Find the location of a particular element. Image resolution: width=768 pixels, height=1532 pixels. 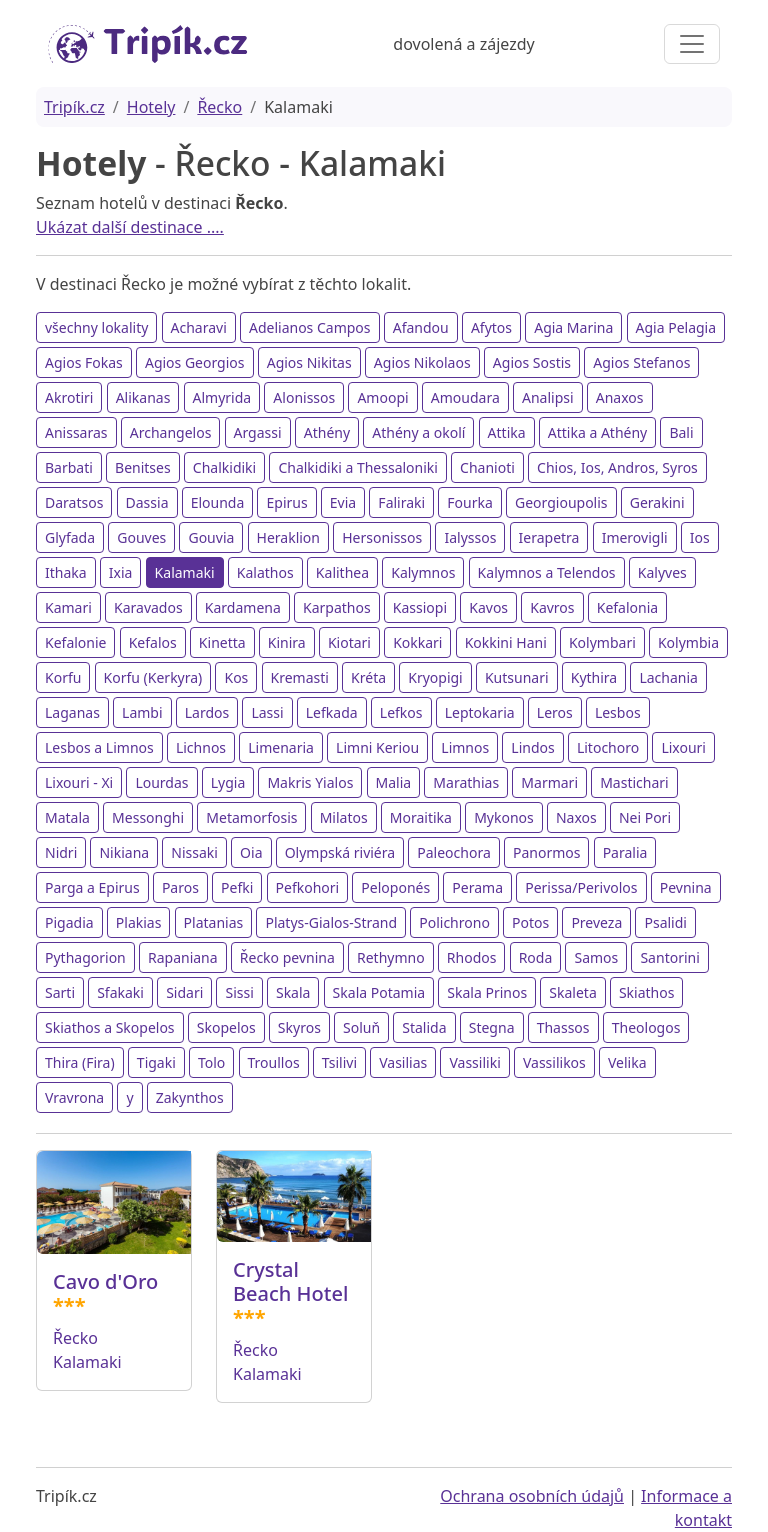

Naxos is located at coordinates (576, 817).